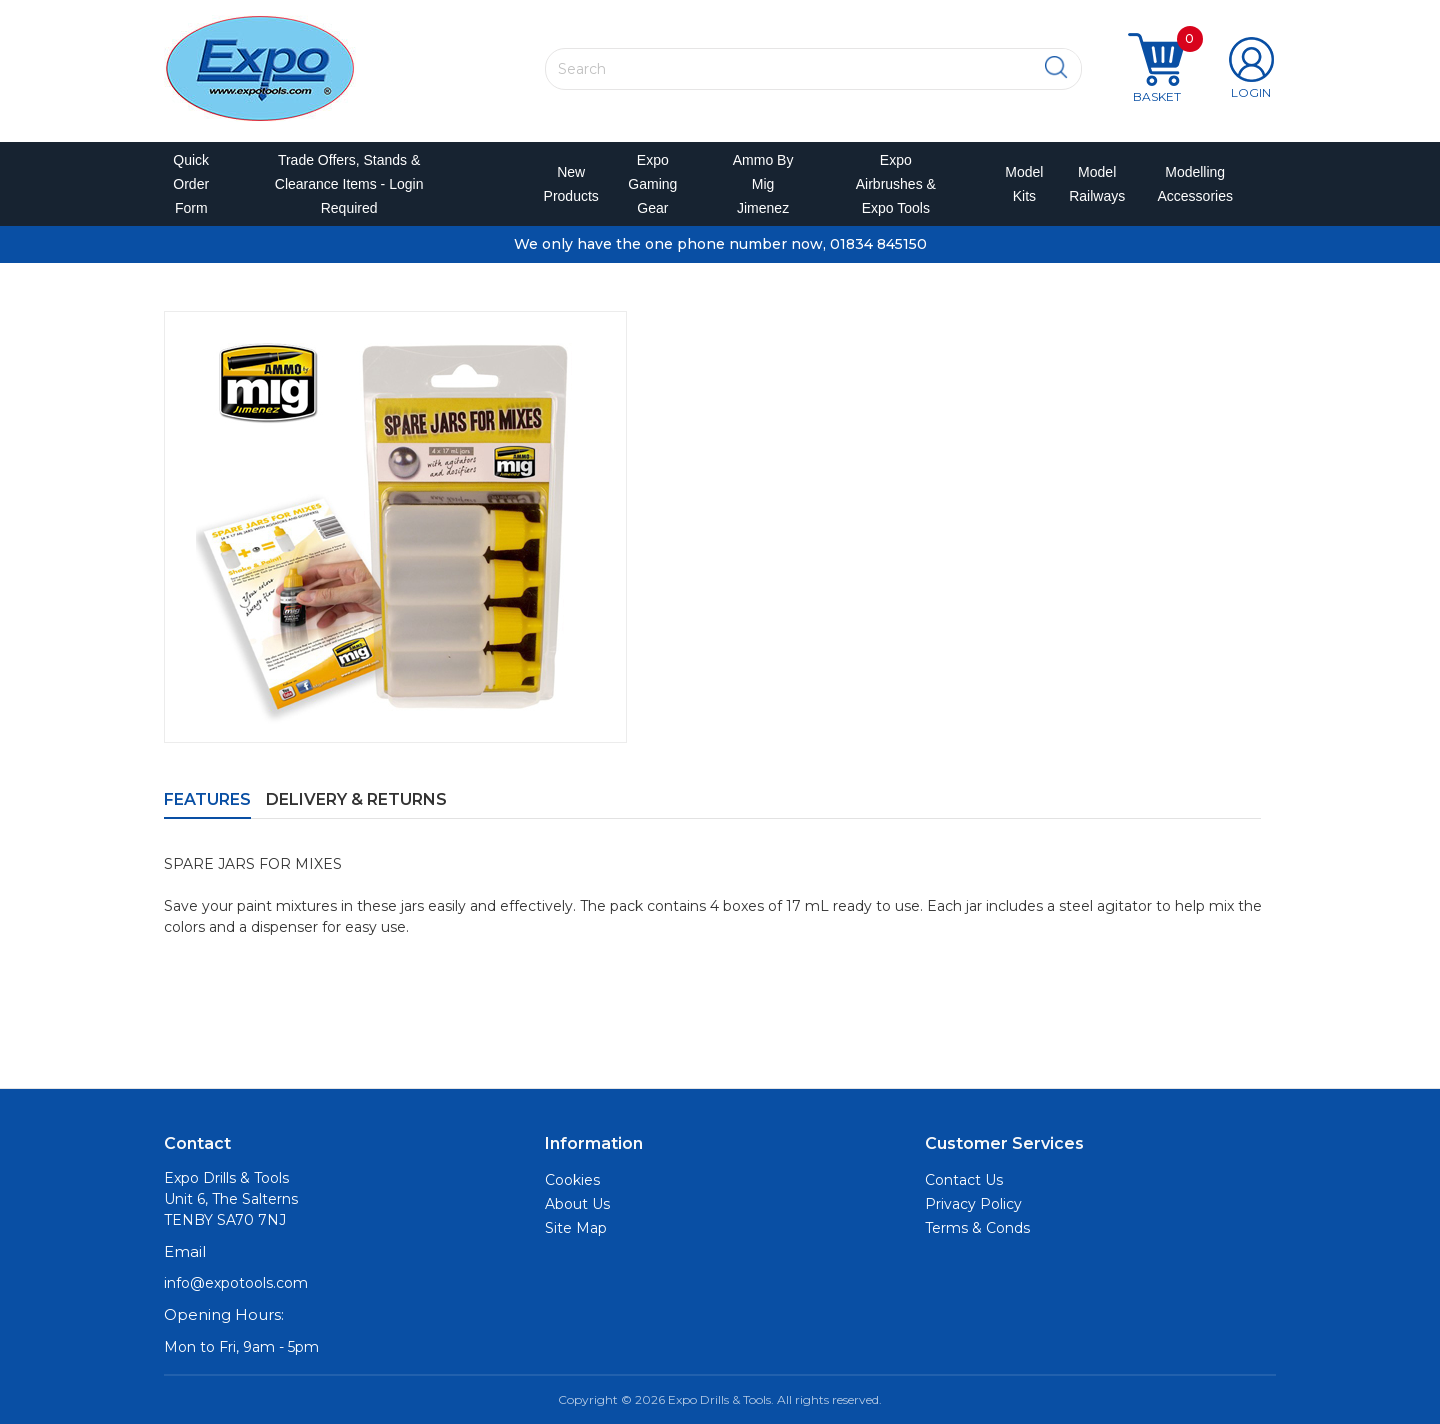  Describe the element at coordinates (896, 184) in the screenshot. I see `Expo Airbrushes & Expo Tools` at that location.